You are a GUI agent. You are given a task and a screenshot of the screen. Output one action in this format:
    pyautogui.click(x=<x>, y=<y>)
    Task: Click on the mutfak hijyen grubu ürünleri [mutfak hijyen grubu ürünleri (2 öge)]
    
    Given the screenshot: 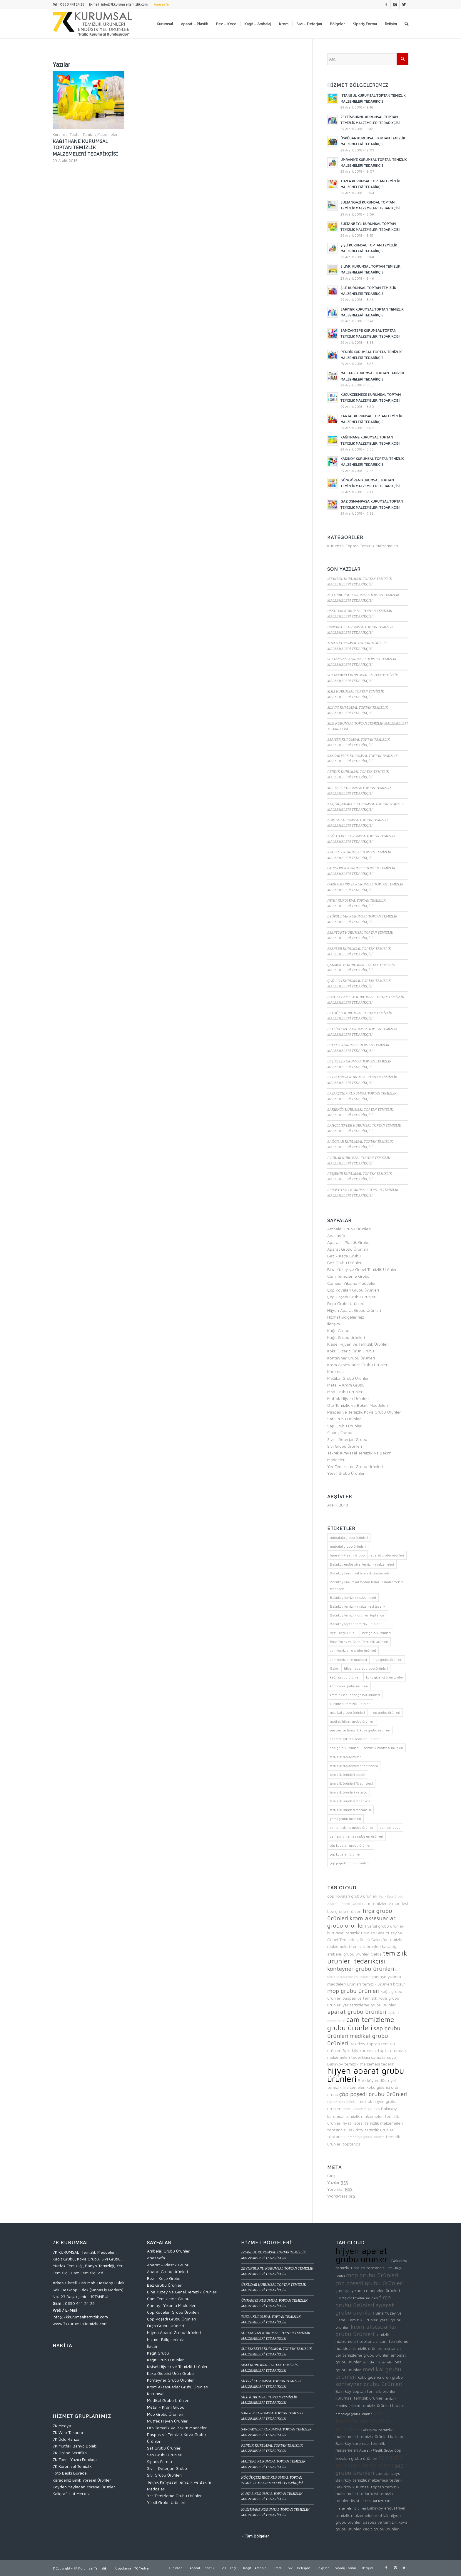 What is the action you would take?
    pyautogui.click(x=352, y=1721)
    